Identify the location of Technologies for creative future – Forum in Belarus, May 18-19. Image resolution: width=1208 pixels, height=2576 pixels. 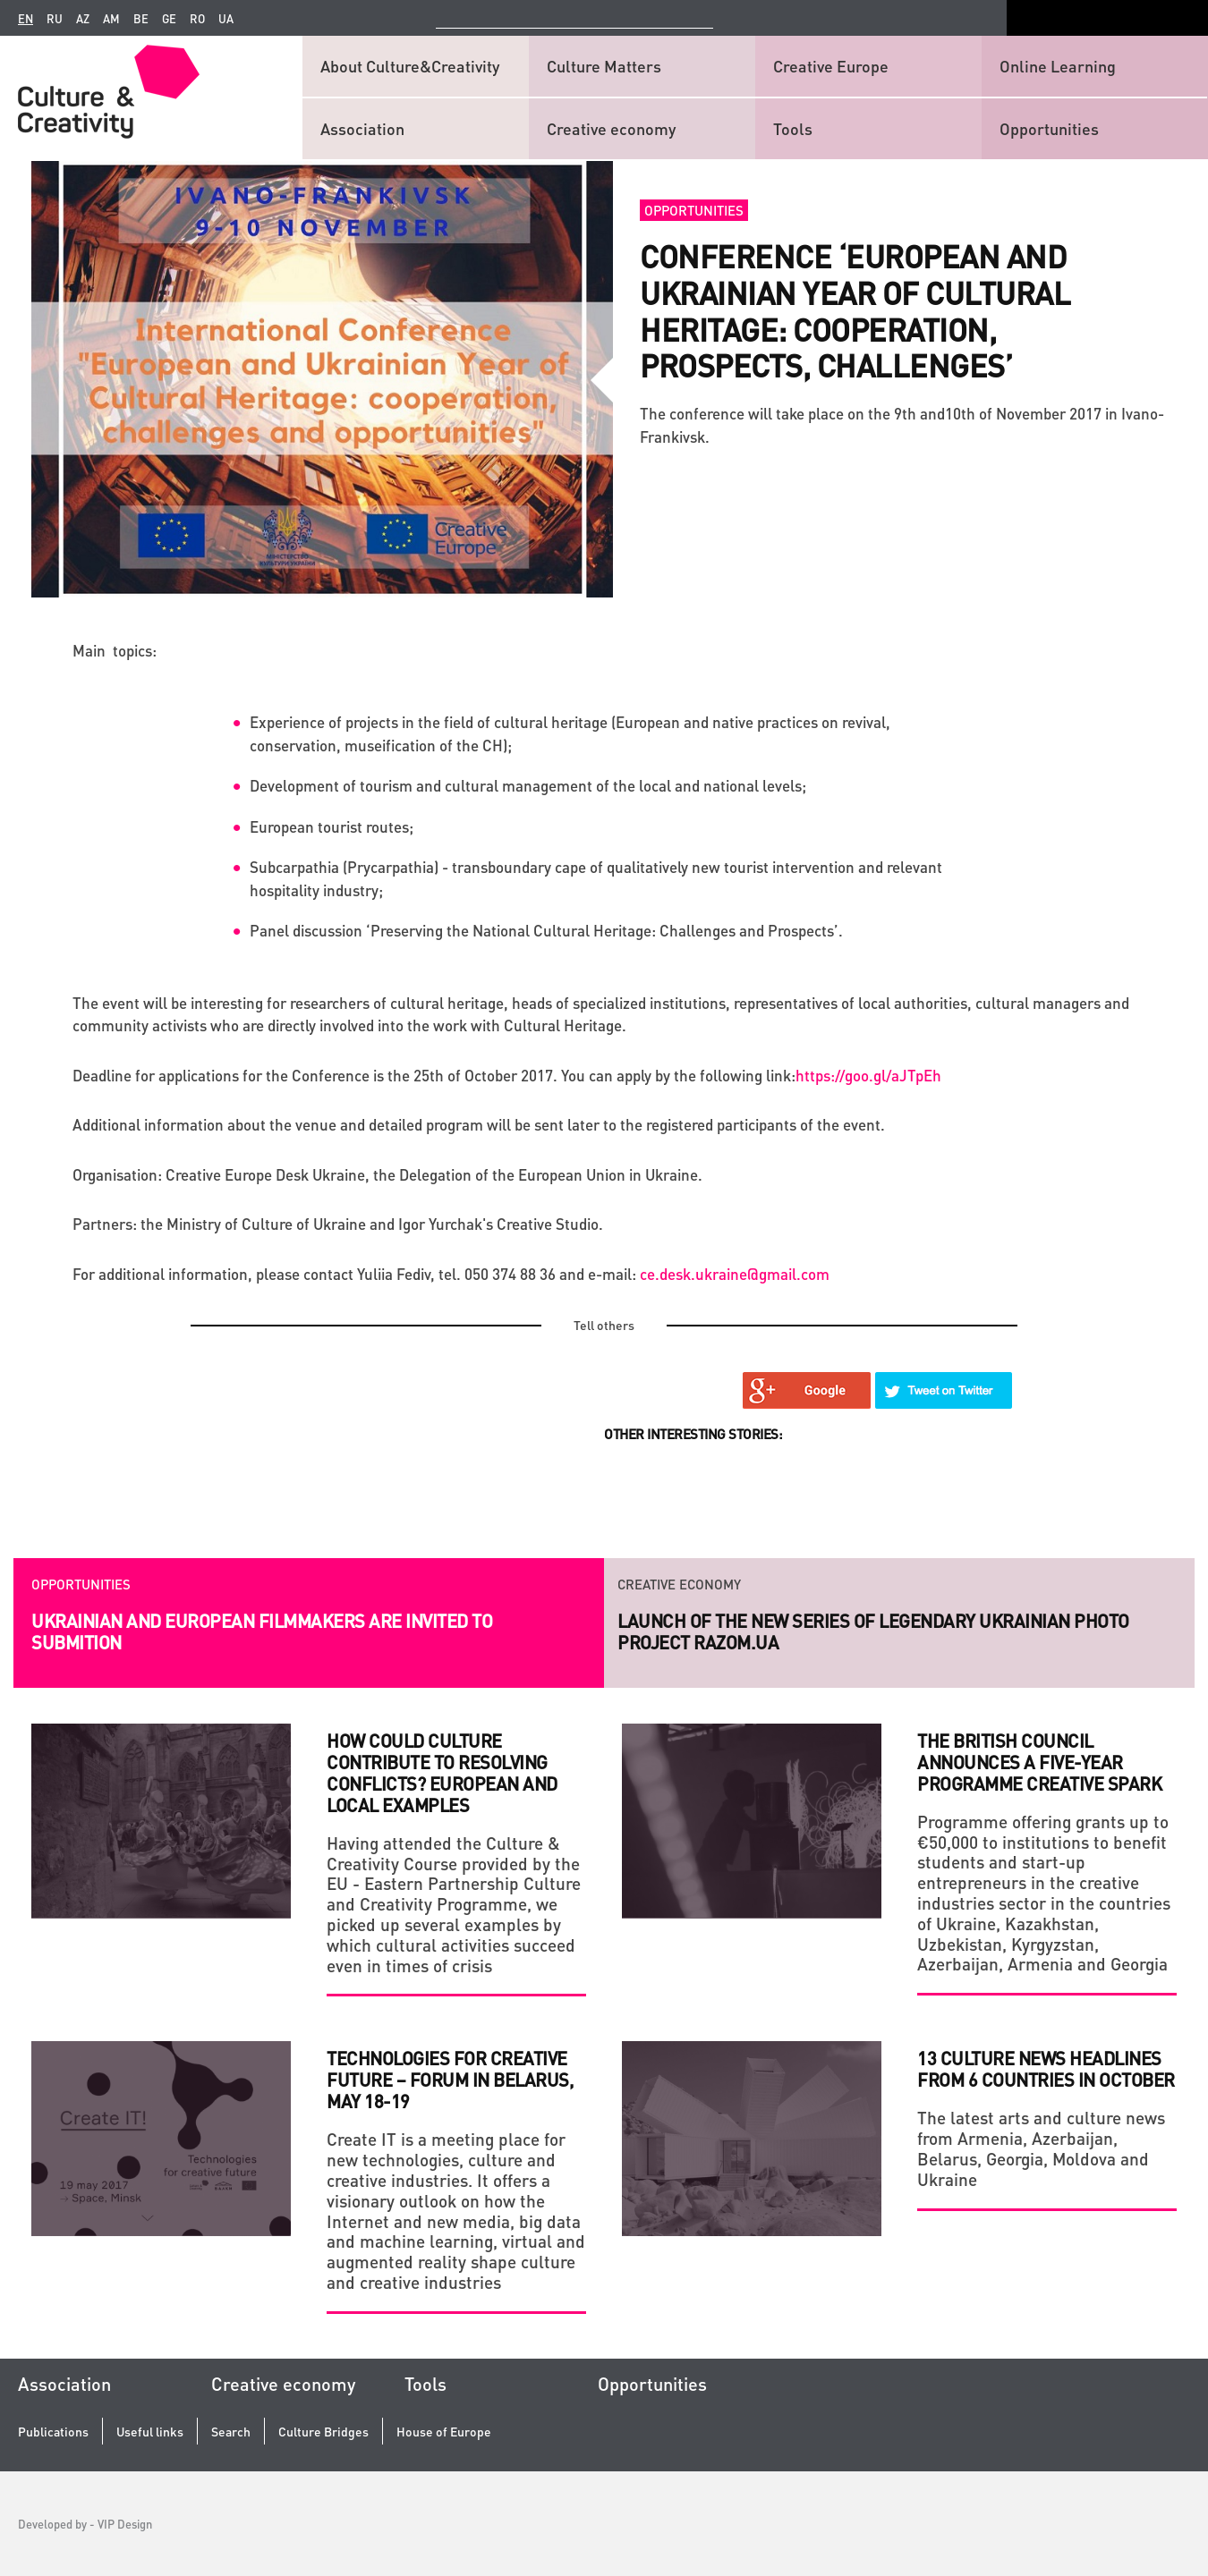
(450, 2079).